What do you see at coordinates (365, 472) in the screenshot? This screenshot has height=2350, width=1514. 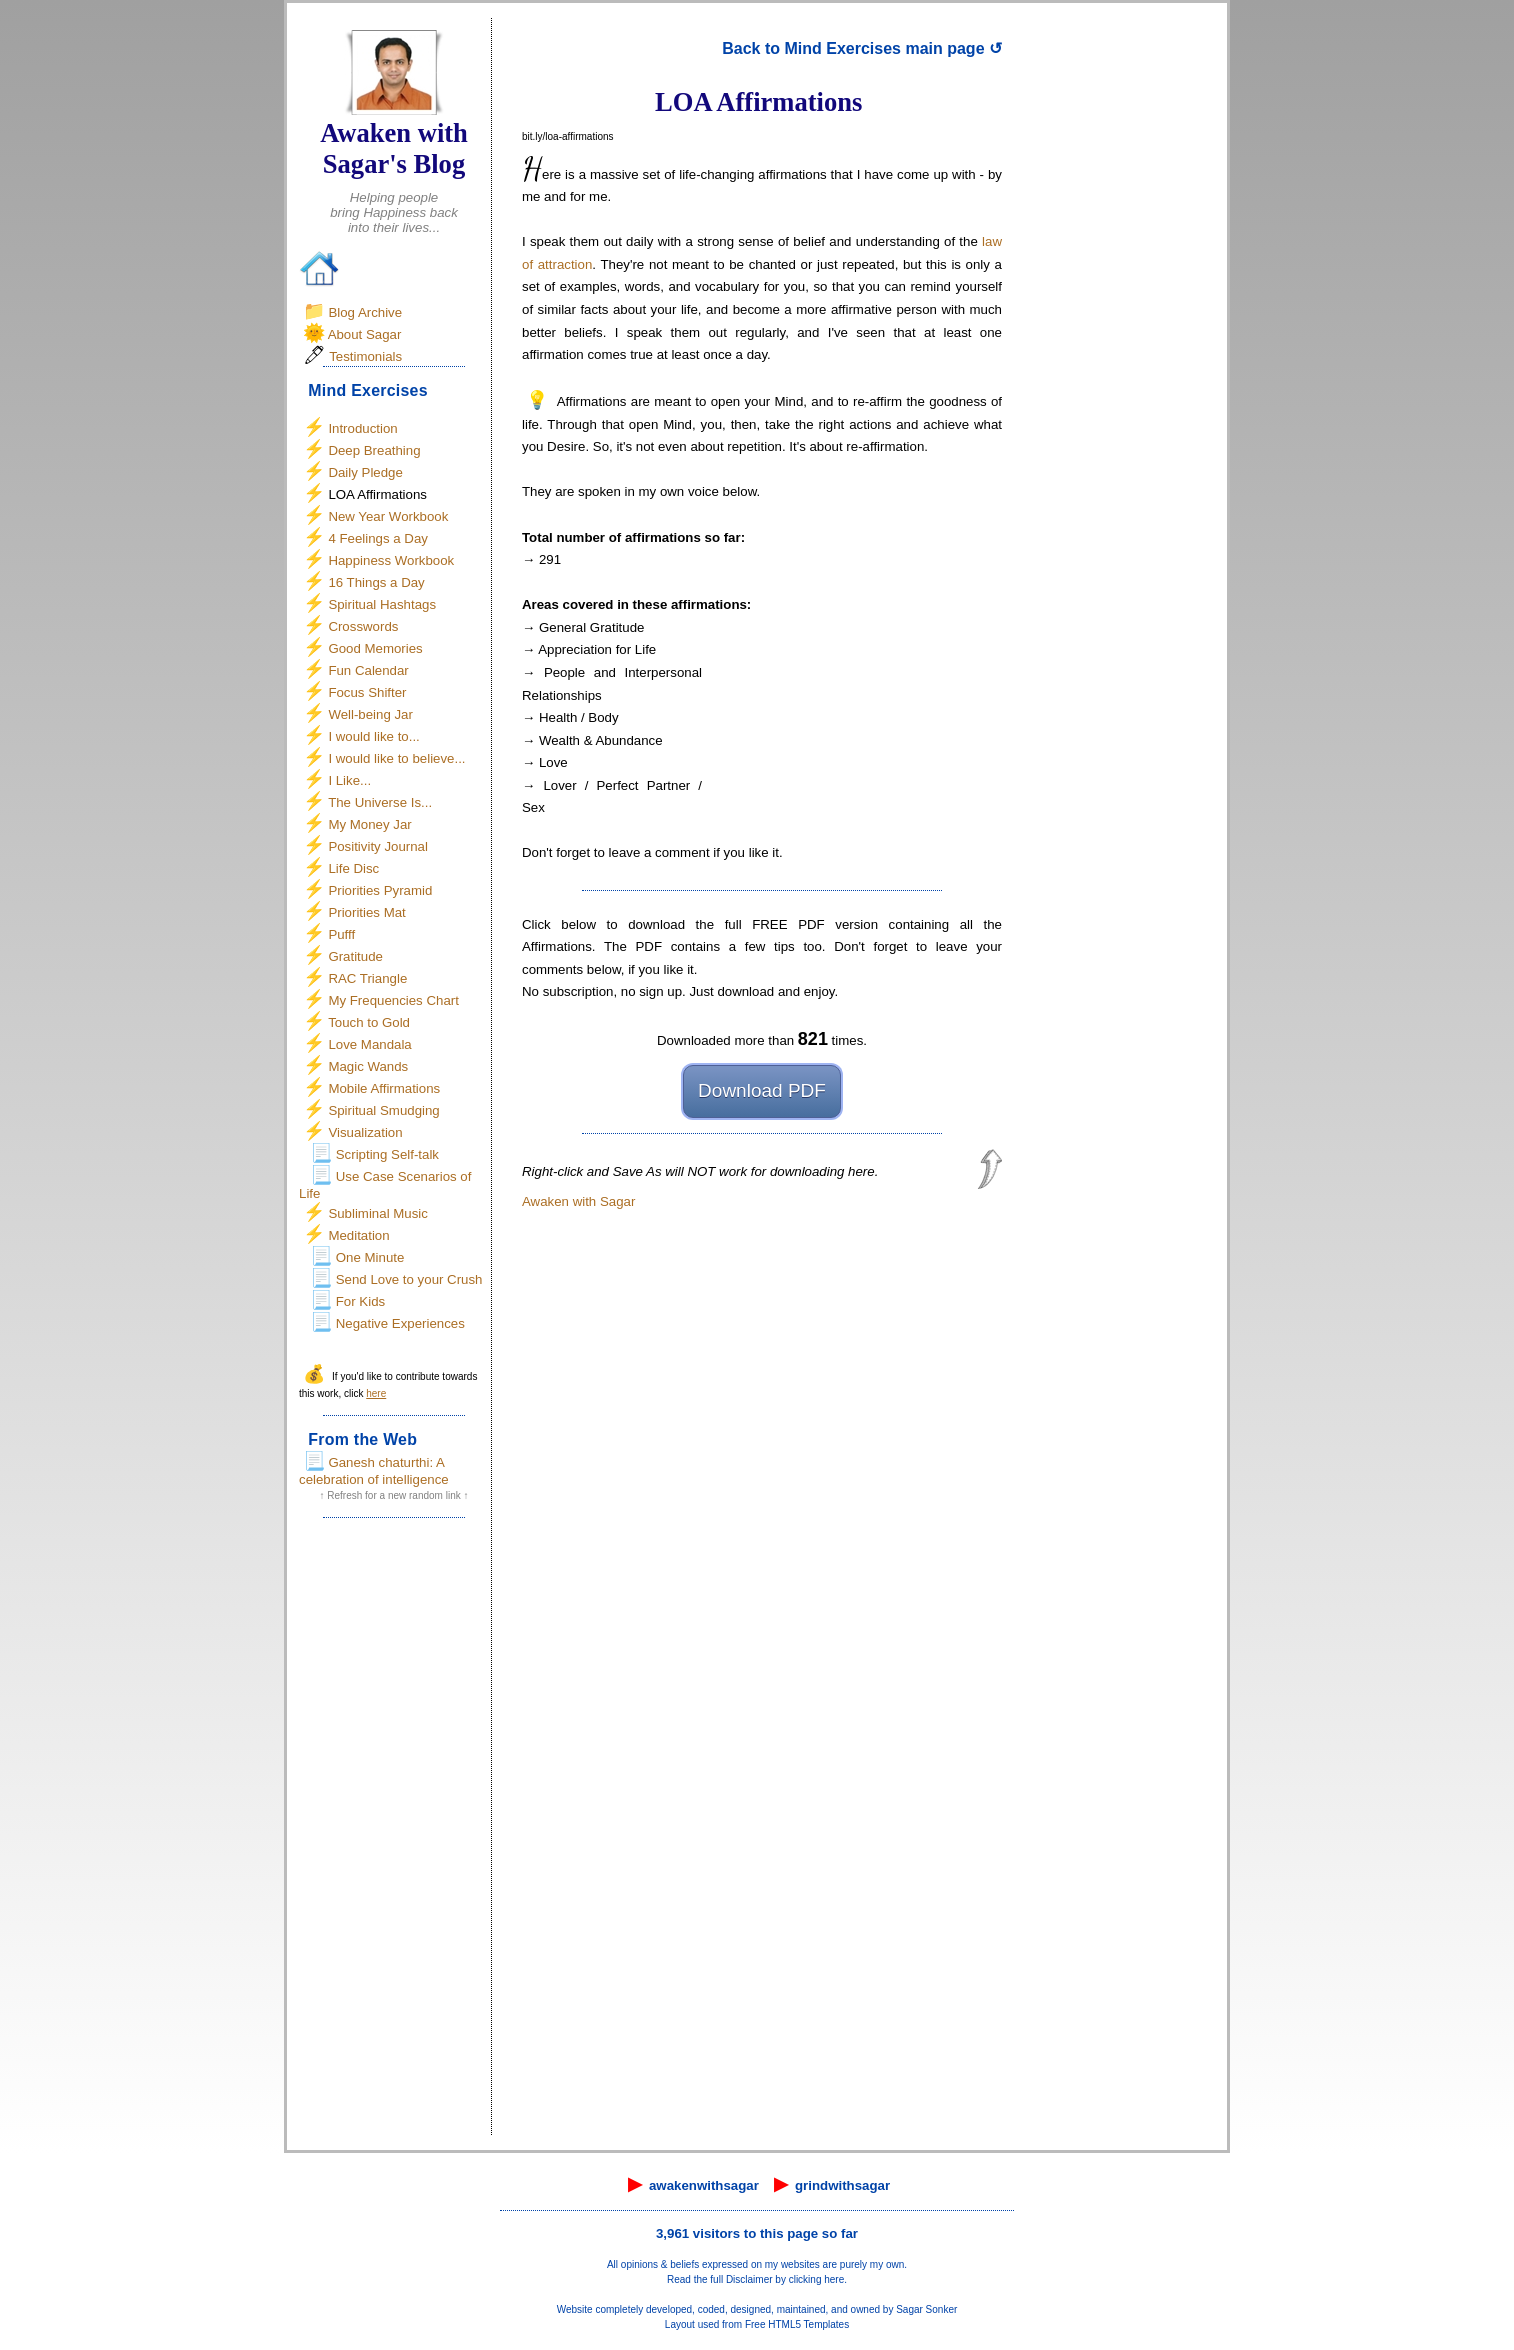 I see `Daily Pledge` at bounding box center [365, 472].